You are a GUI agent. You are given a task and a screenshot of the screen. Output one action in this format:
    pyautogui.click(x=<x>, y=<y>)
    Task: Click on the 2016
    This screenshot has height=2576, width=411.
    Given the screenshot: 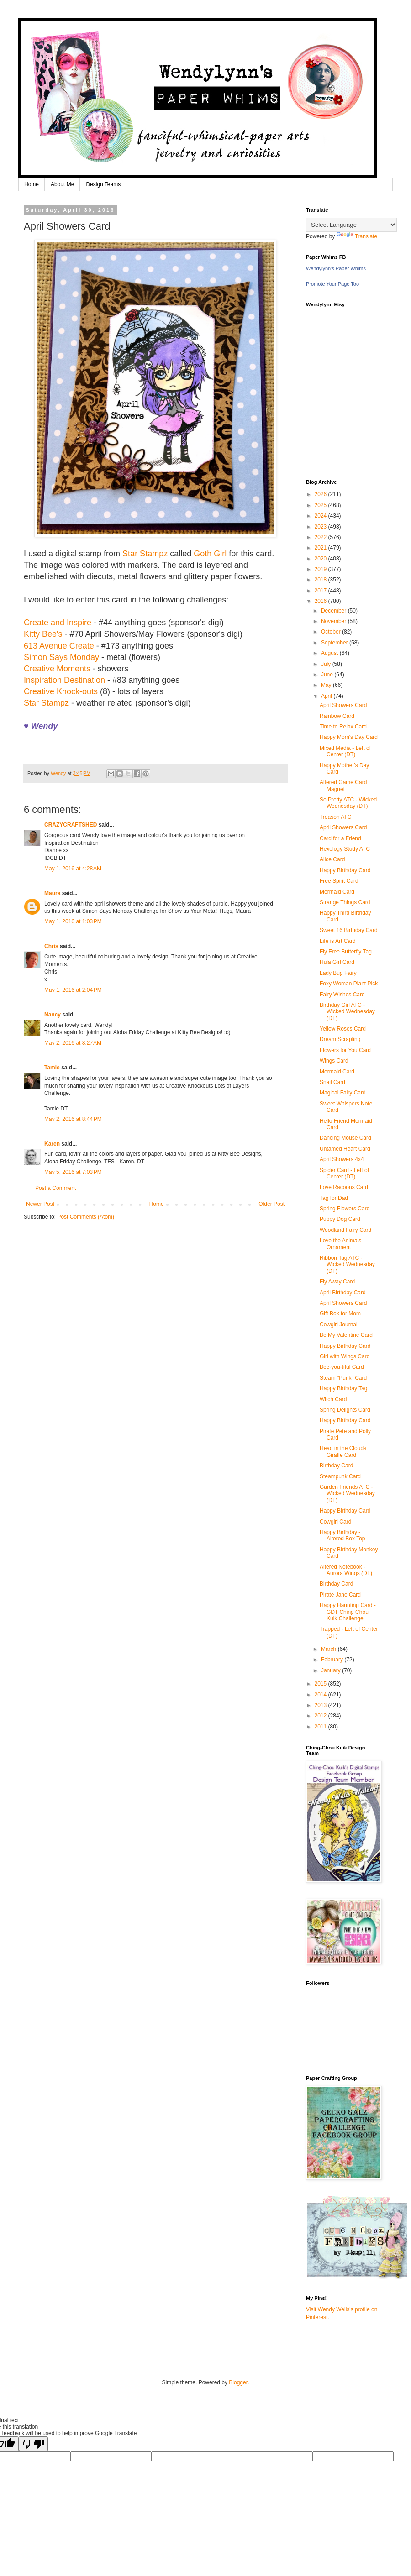 What is the action you would take?
    pyautogui.click(x=321, y=601)
    